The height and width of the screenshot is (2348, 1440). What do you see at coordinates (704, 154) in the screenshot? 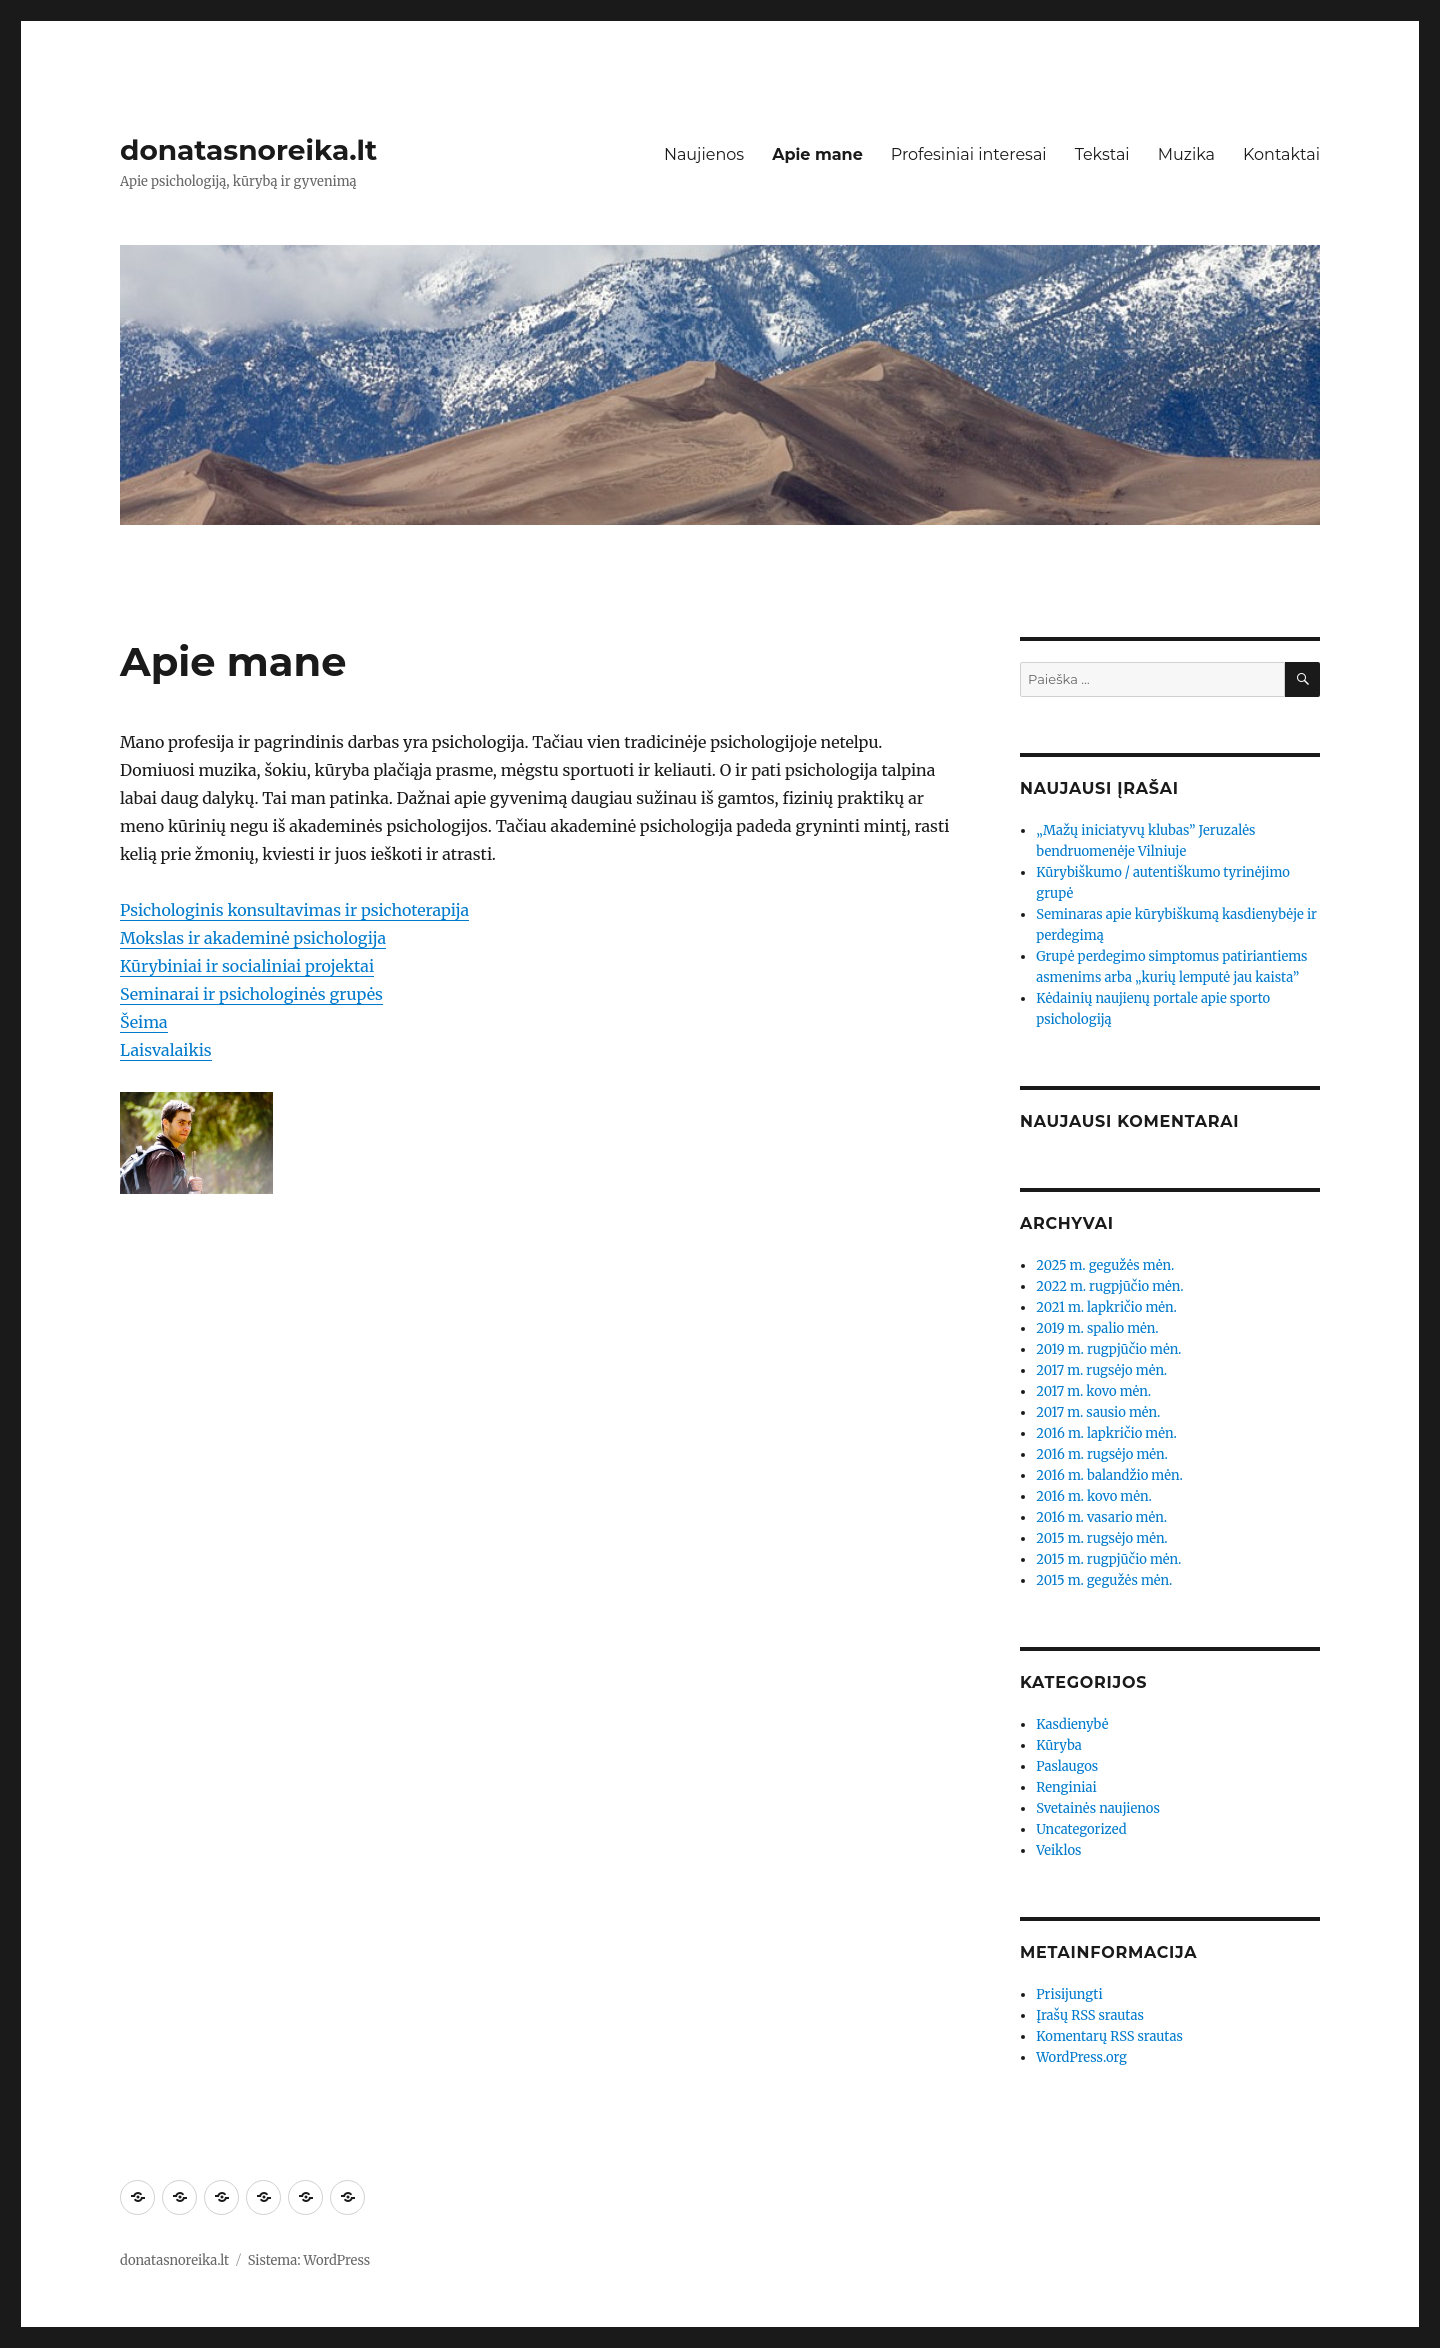
I see `Naujienos` at bounding box center [704, 154].